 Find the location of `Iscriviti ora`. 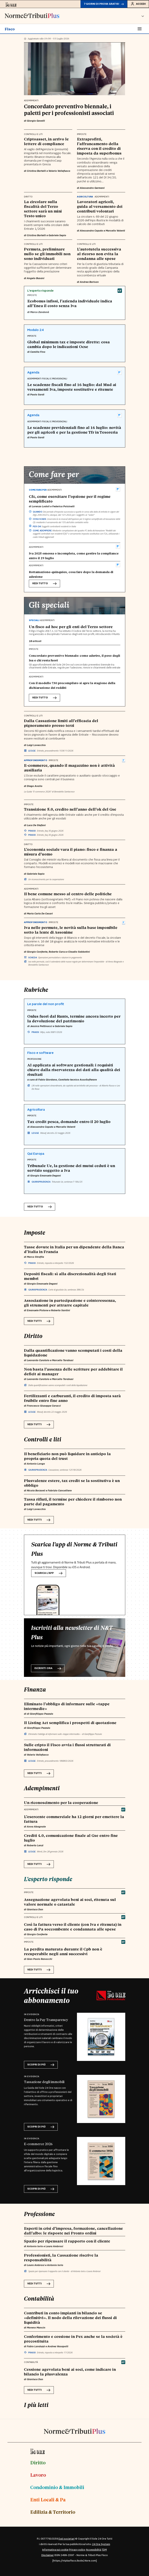

Iscriviti ora is located at coordinates (47, 1668).